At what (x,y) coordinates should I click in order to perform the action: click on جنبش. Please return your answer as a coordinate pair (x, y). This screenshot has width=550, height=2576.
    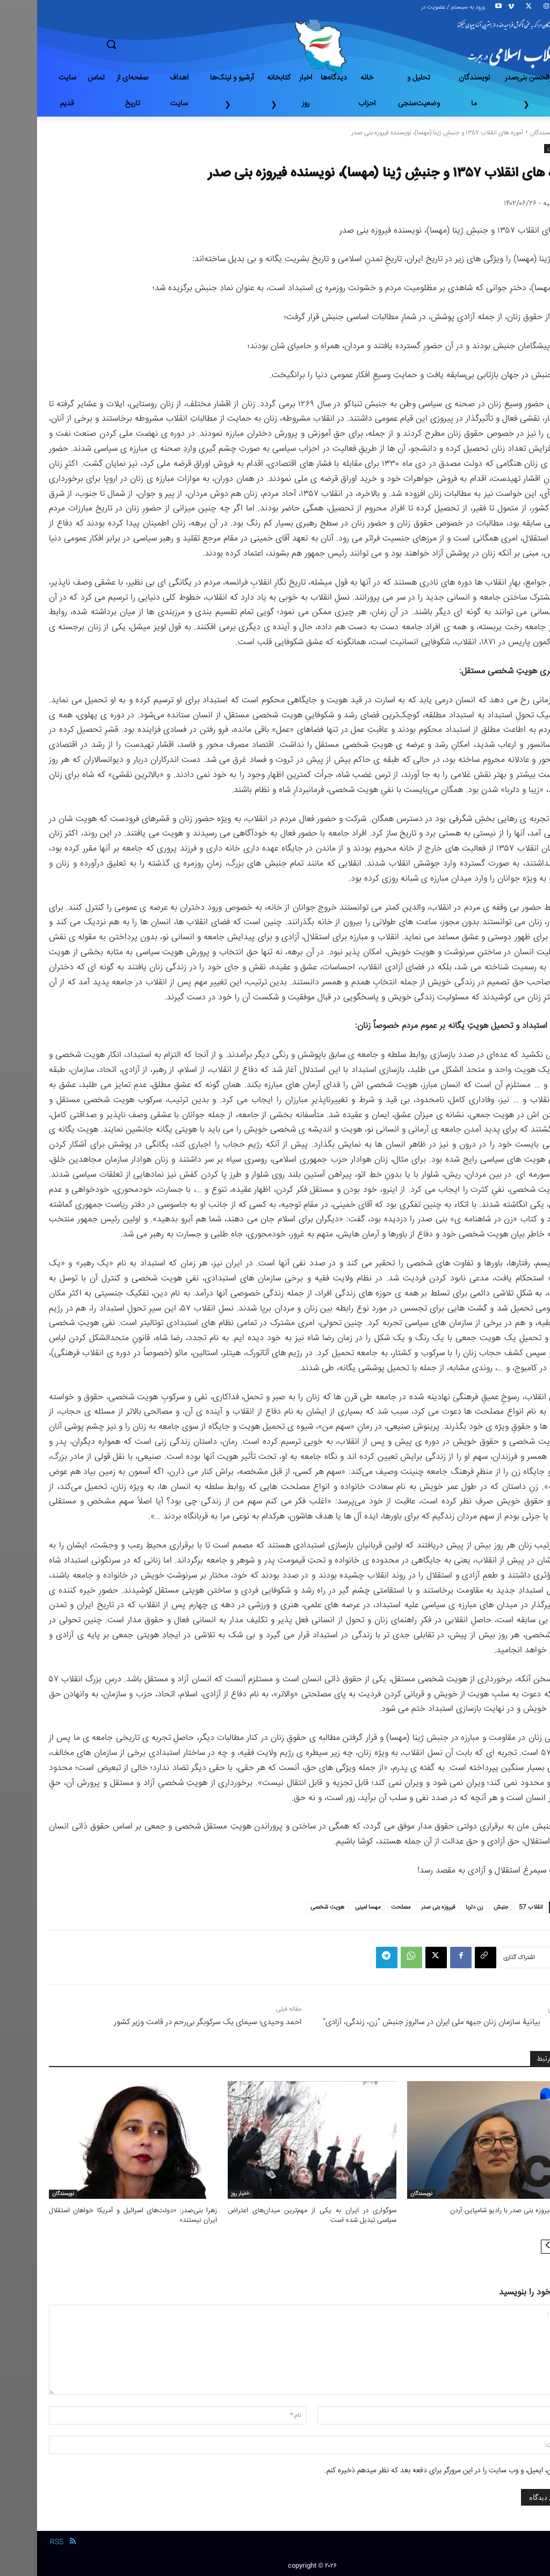
    Looking at the image, I should click on (464, 1907).